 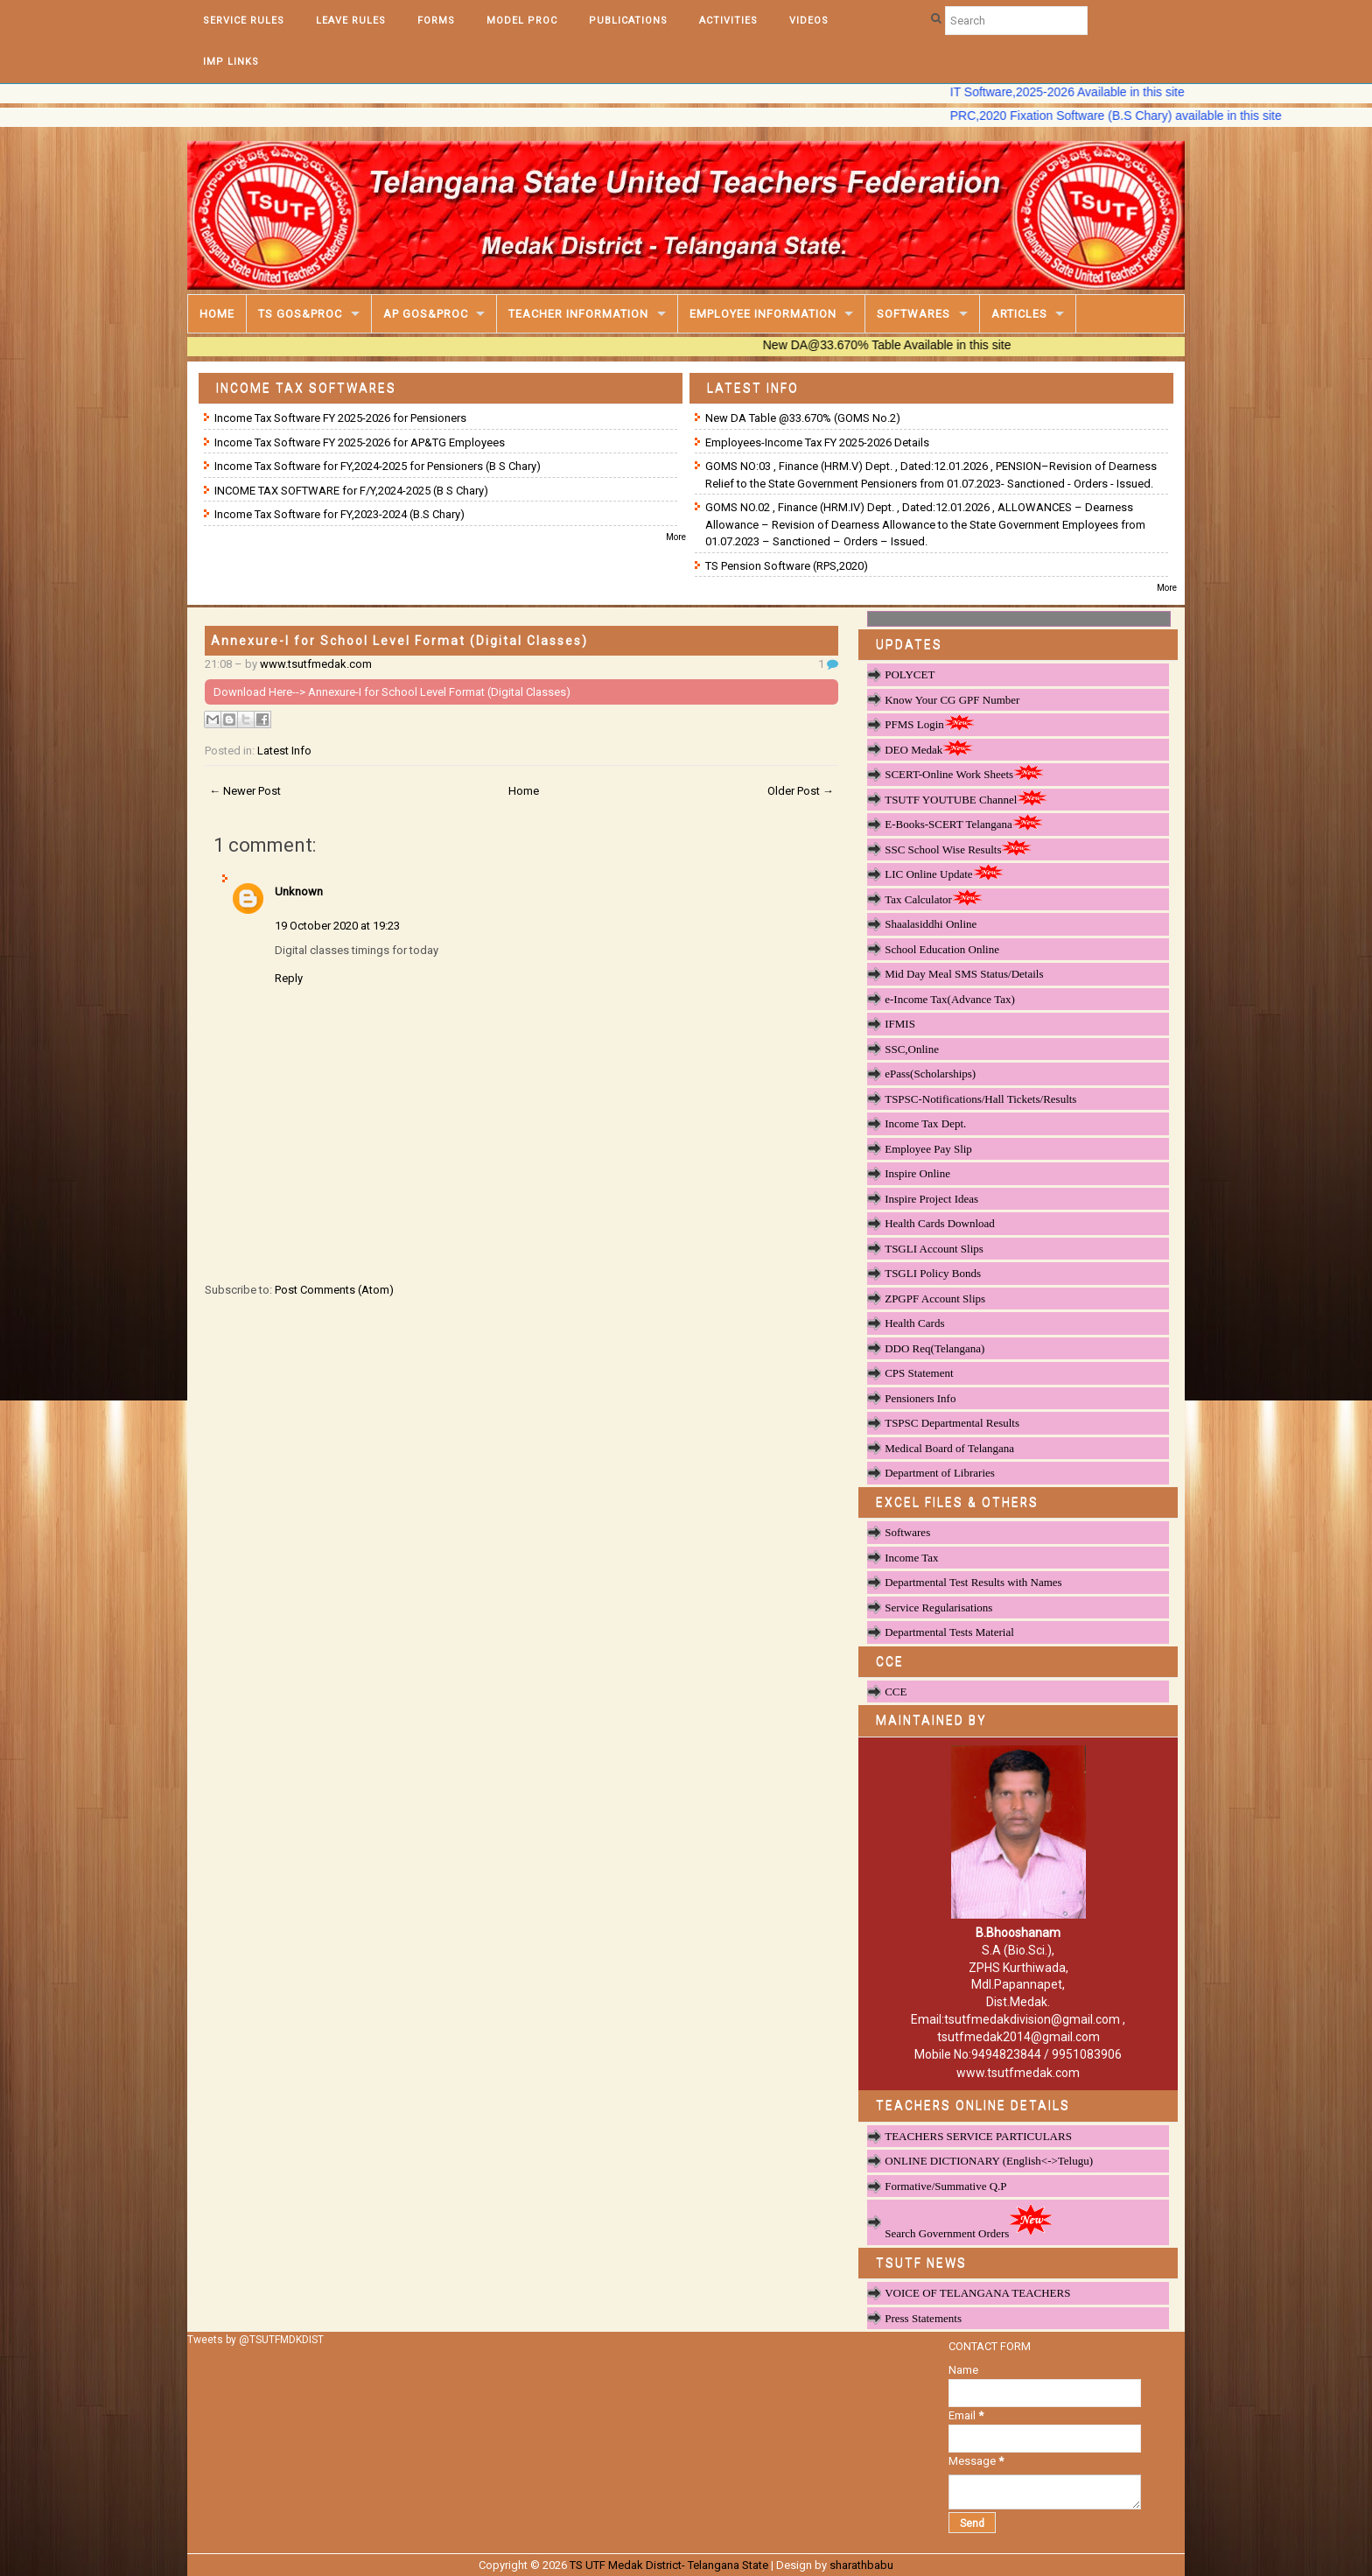 What do you see at coordinates (521, 20) in the screenshot?
I see `Model Proc` at bounding box center [521, 20].